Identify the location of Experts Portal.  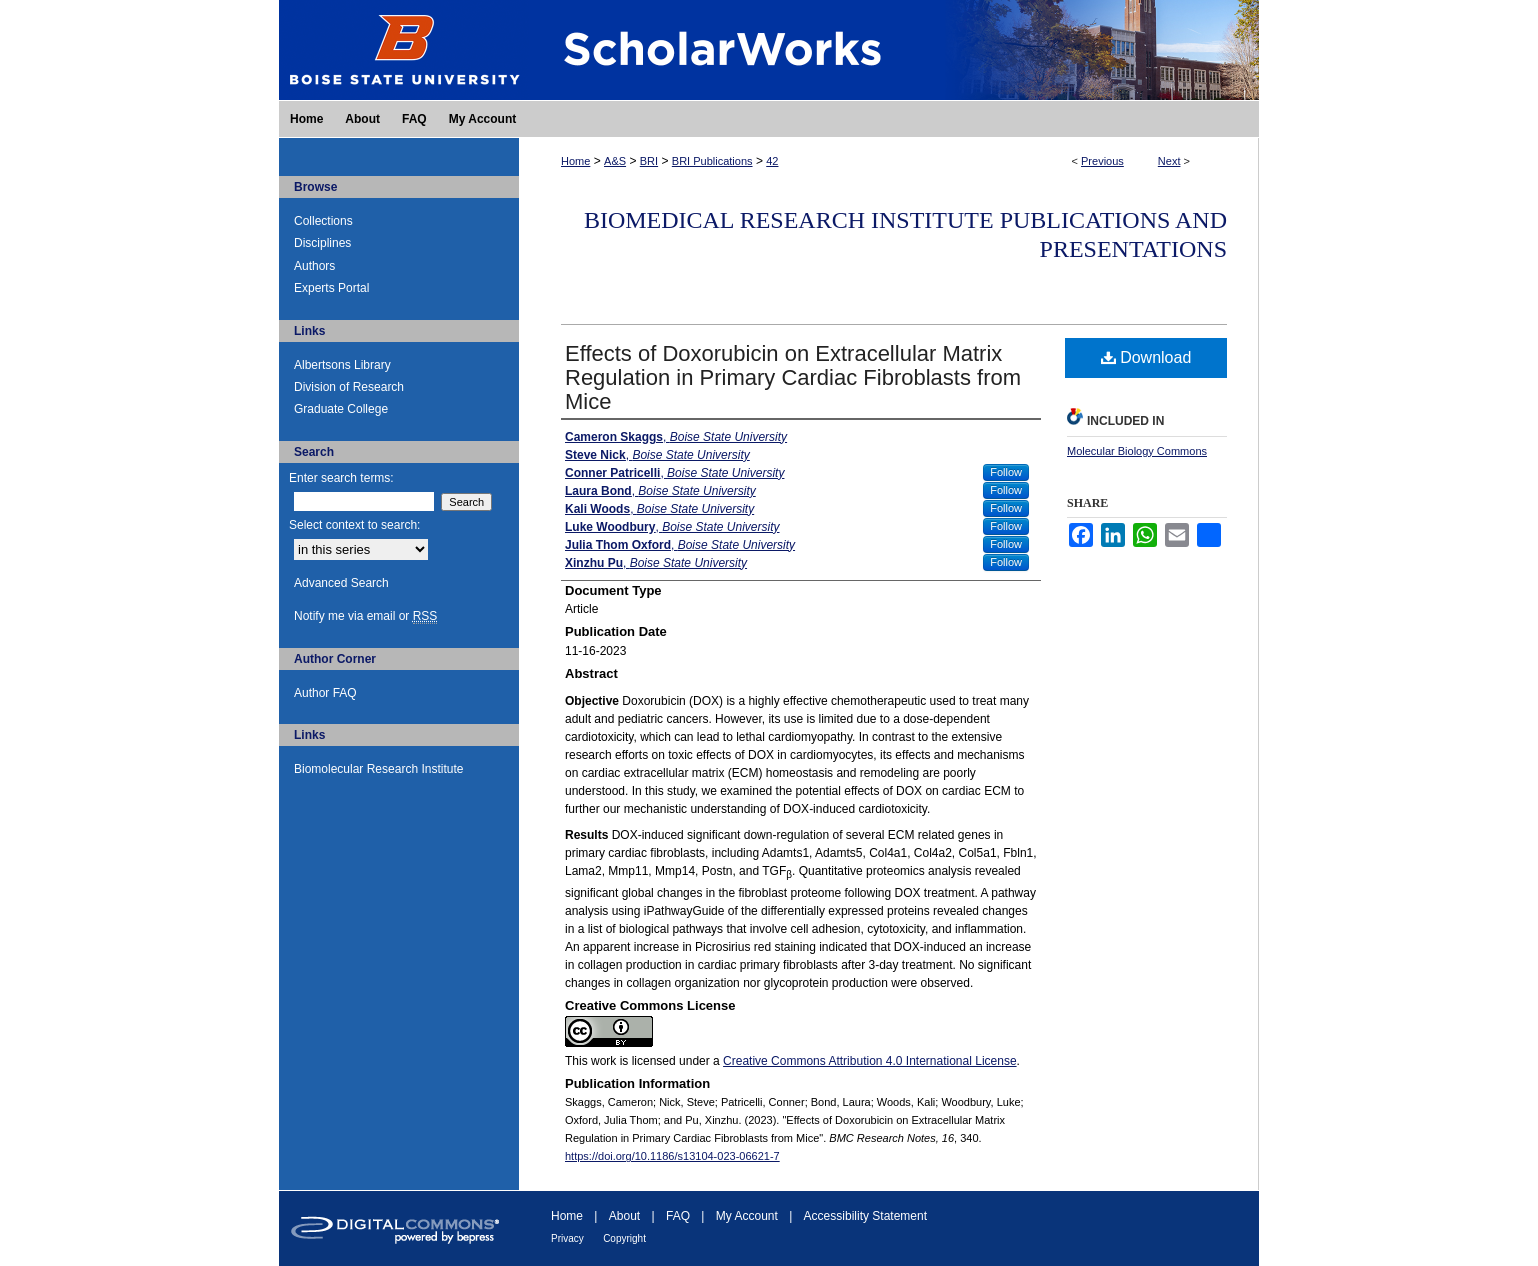
(331, 288).